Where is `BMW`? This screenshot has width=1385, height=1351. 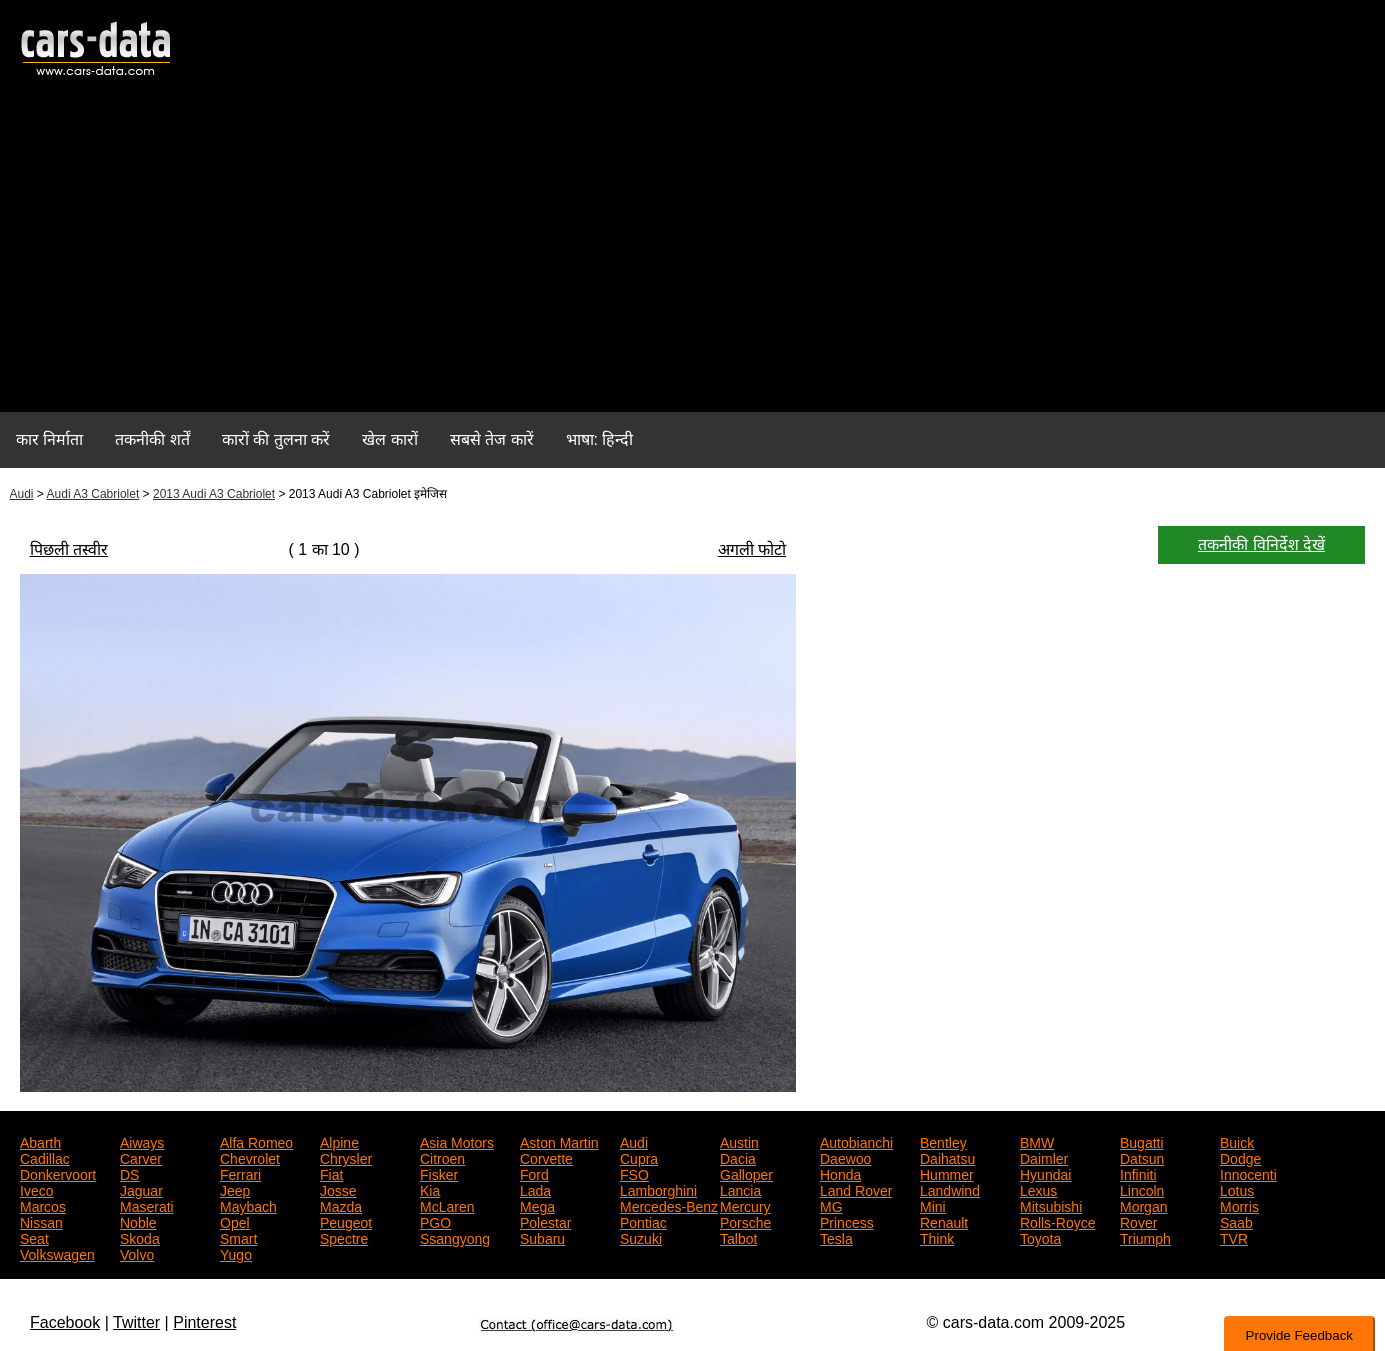 BMW is located at coordinates (1037, 1141).